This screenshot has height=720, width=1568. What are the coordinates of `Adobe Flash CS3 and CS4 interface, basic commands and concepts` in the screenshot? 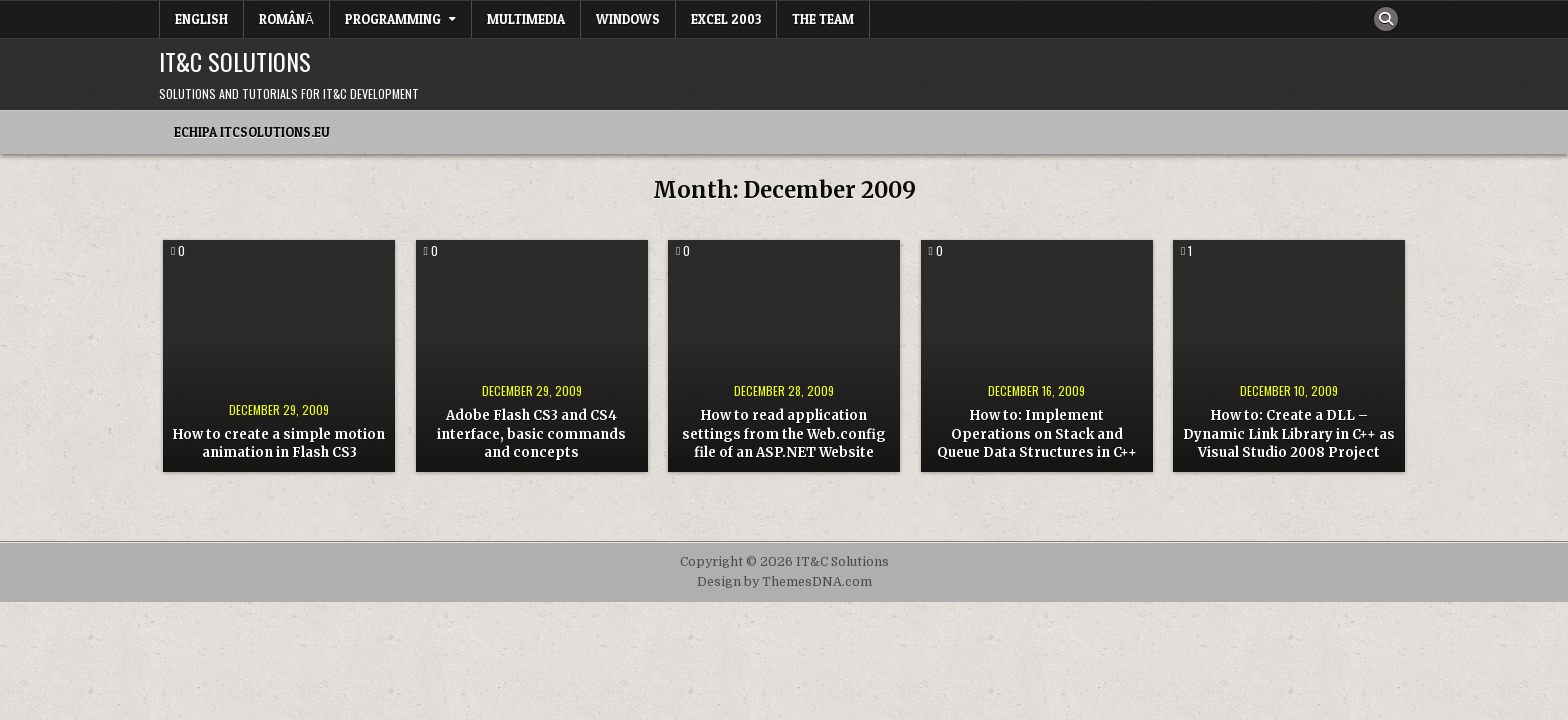 It's located at (531, 433).